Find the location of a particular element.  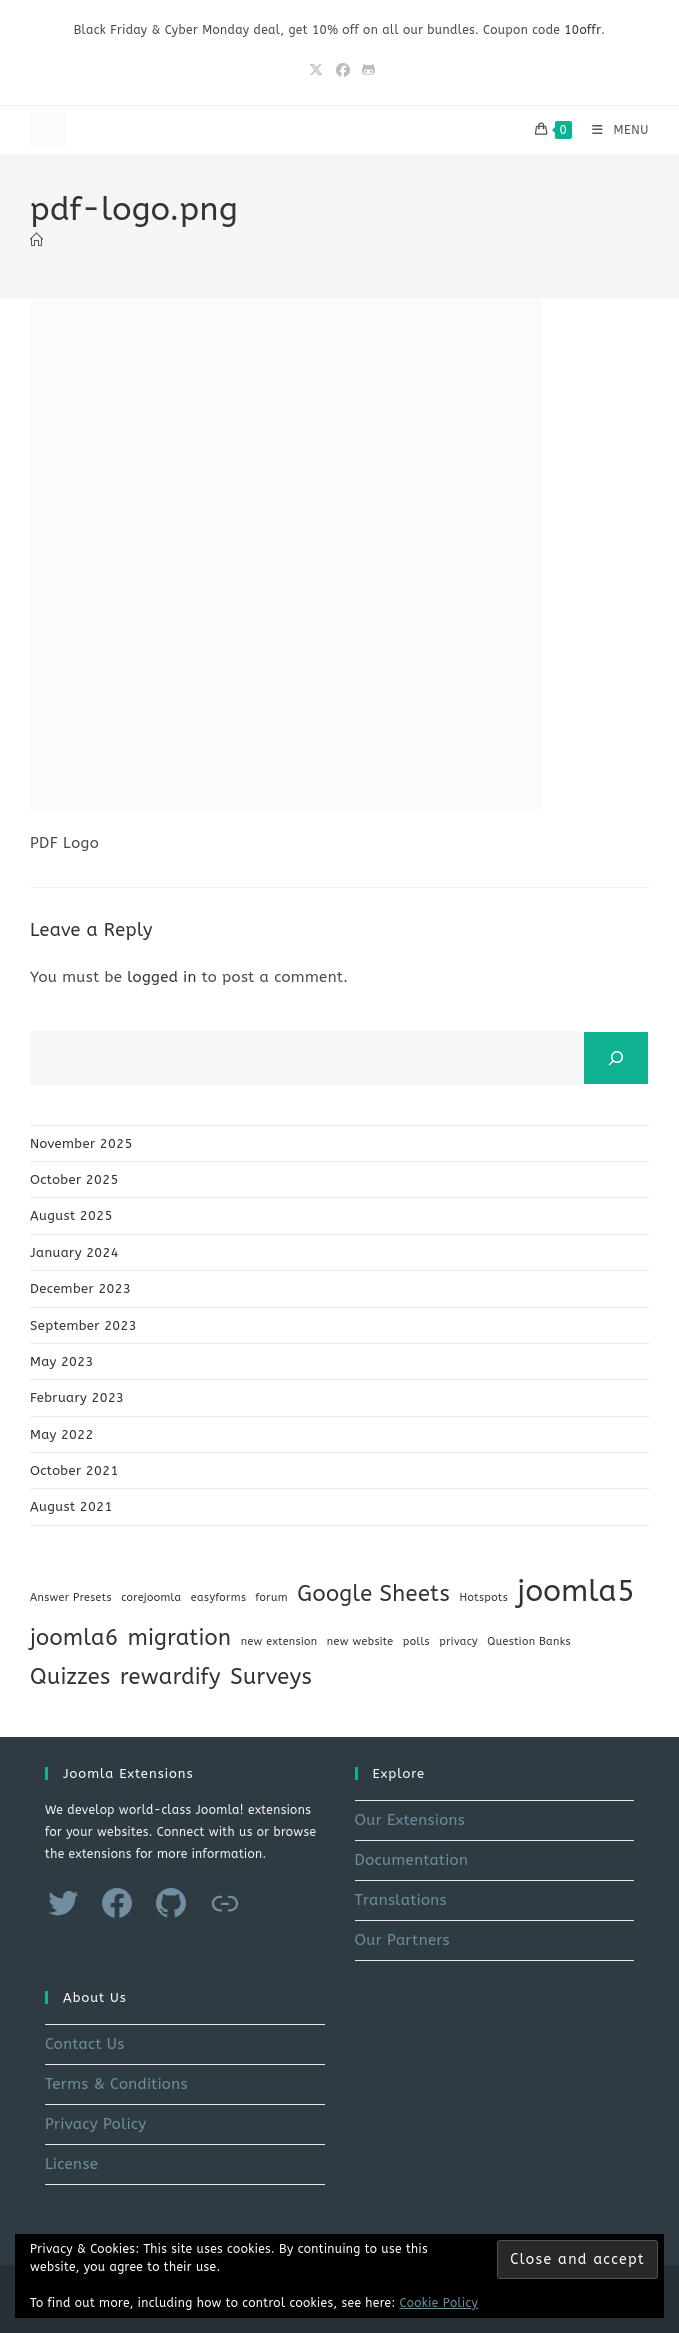

[Facebook (opens in a new tab)] is located at coordinates (343, 71).